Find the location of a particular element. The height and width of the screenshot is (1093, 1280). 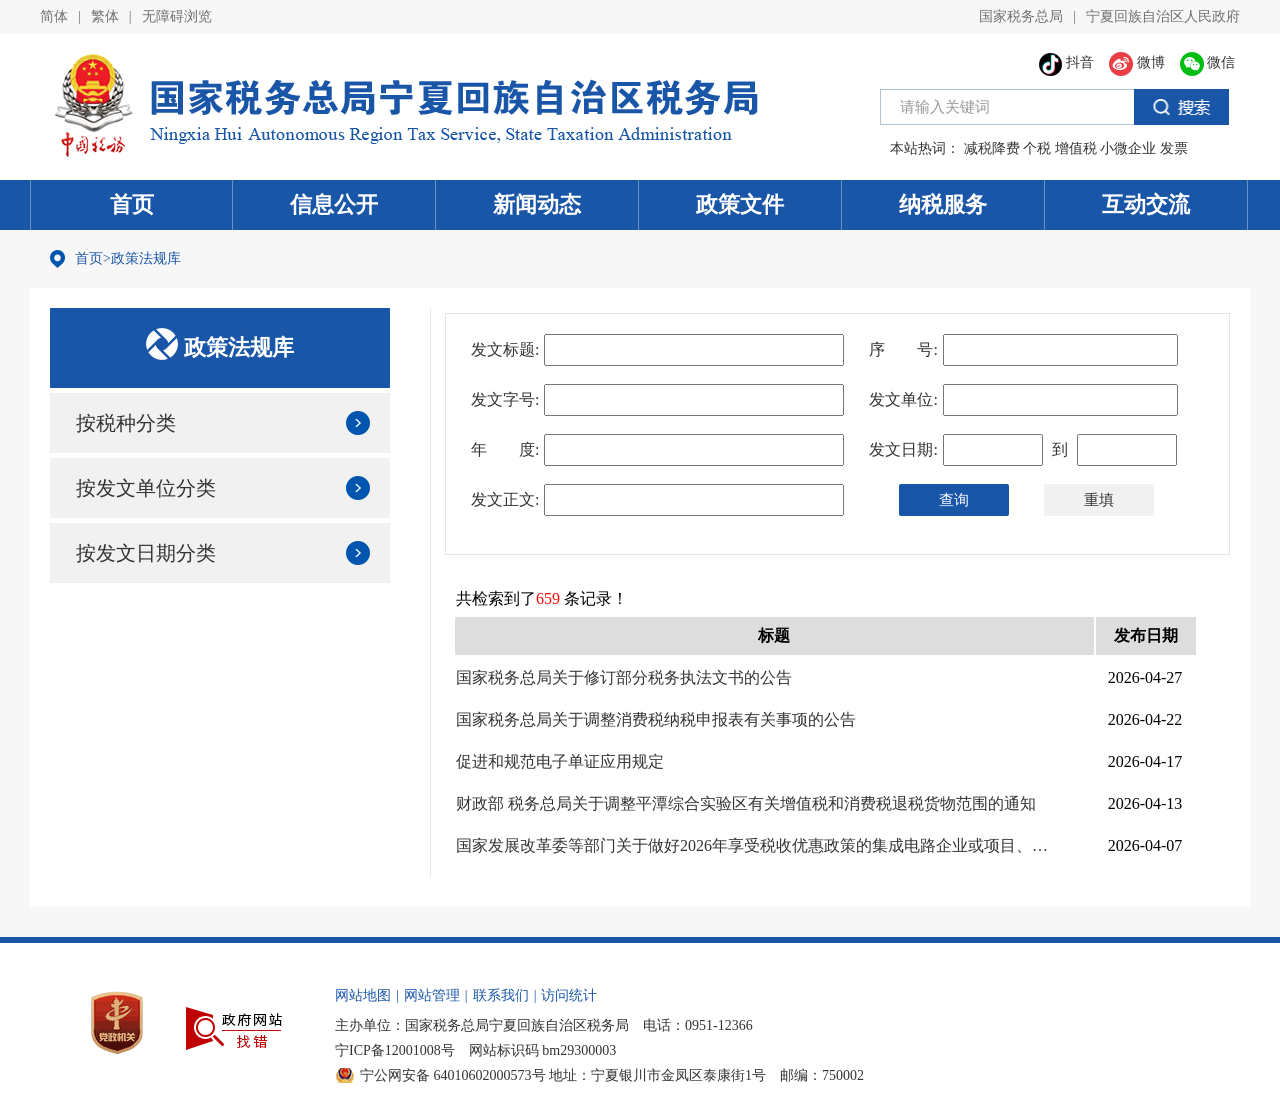

政策法规库 is located at coordinates (146, 258).